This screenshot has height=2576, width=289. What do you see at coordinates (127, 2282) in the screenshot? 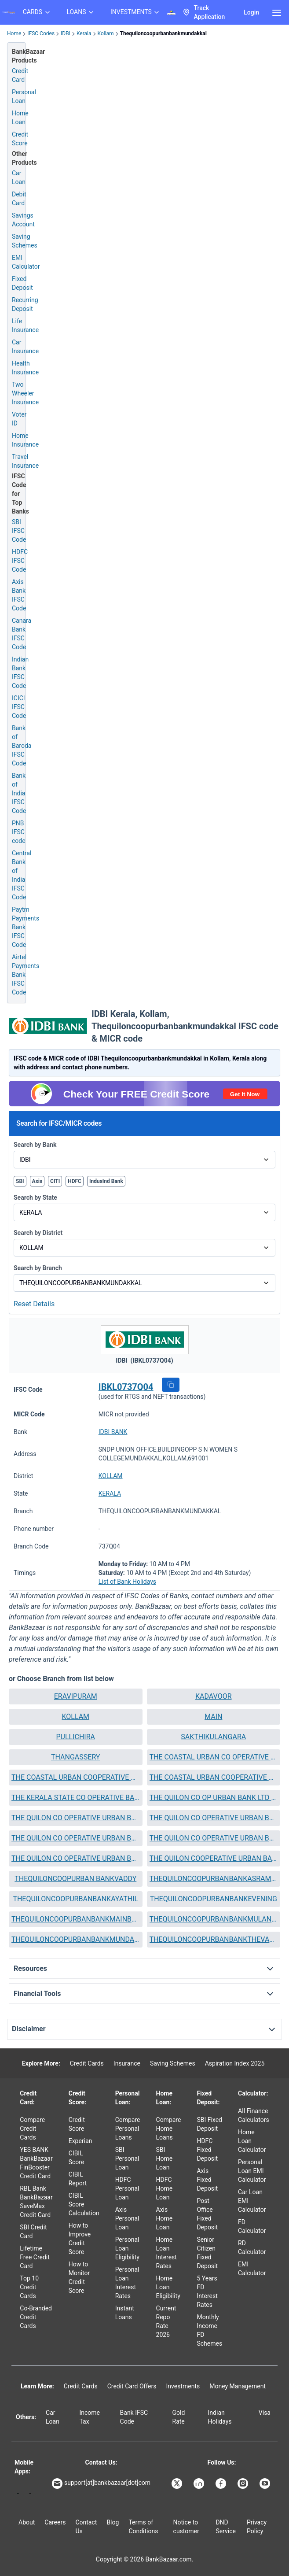
I see `Personal Loan Interest Rates` at bounding box center [127, 2282].